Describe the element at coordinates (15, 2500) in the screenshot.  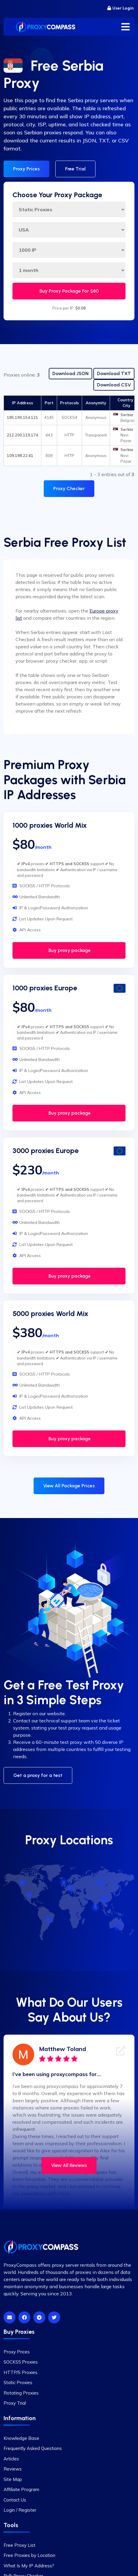
I see `Contact Us` at that location.